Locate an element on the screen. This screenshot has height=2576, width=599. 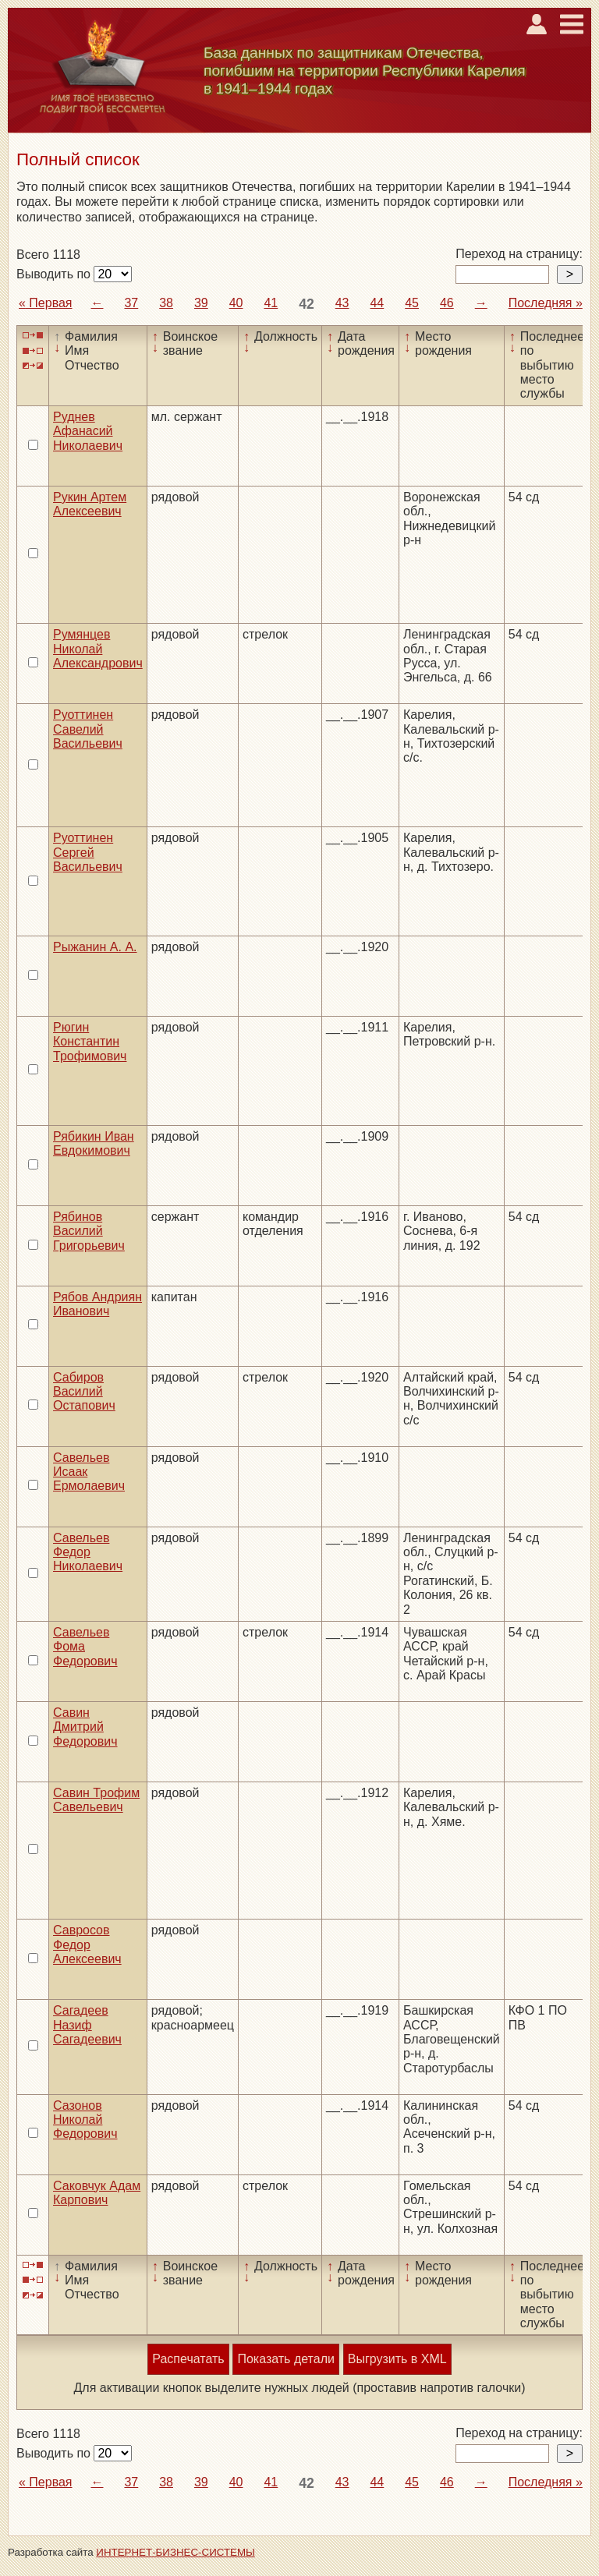
Руоттинен Савелий Васильевич is located at coordinates (87, 729).